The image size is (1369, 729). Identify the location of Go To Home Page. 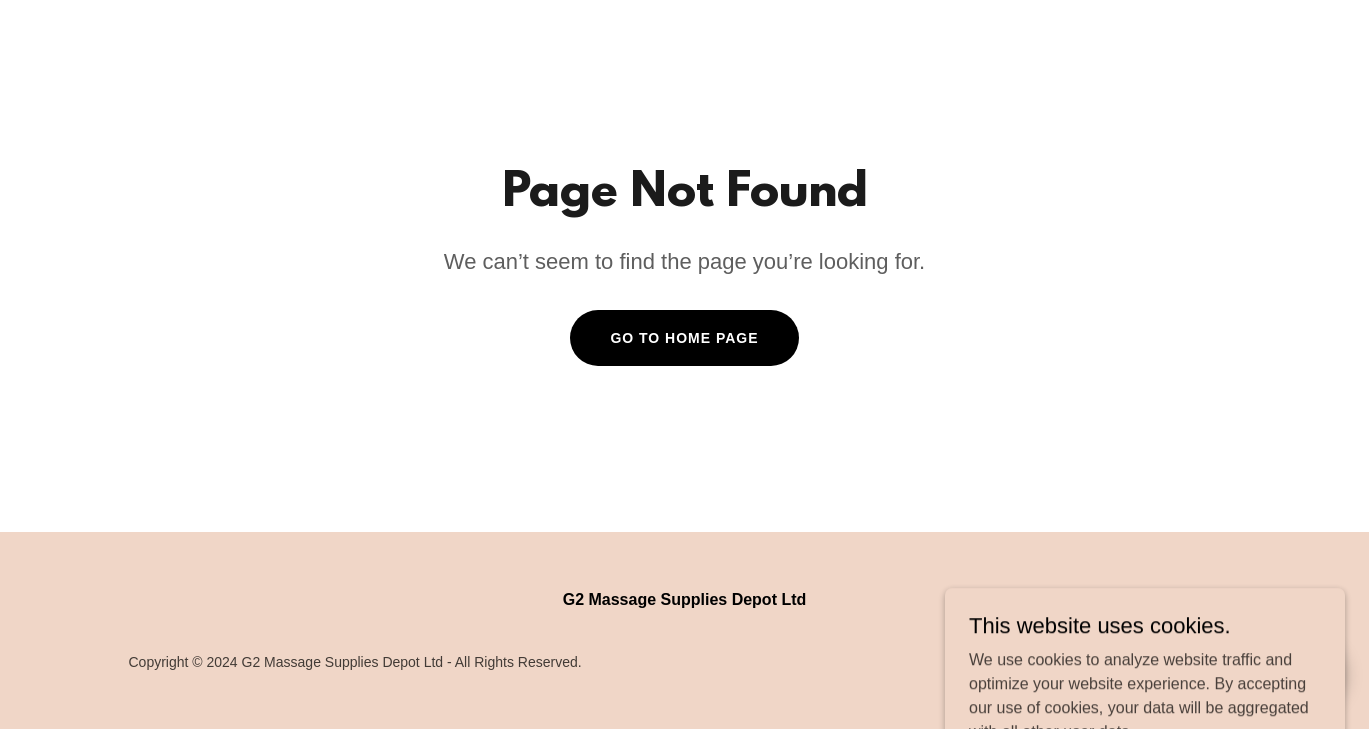
(684, 338).